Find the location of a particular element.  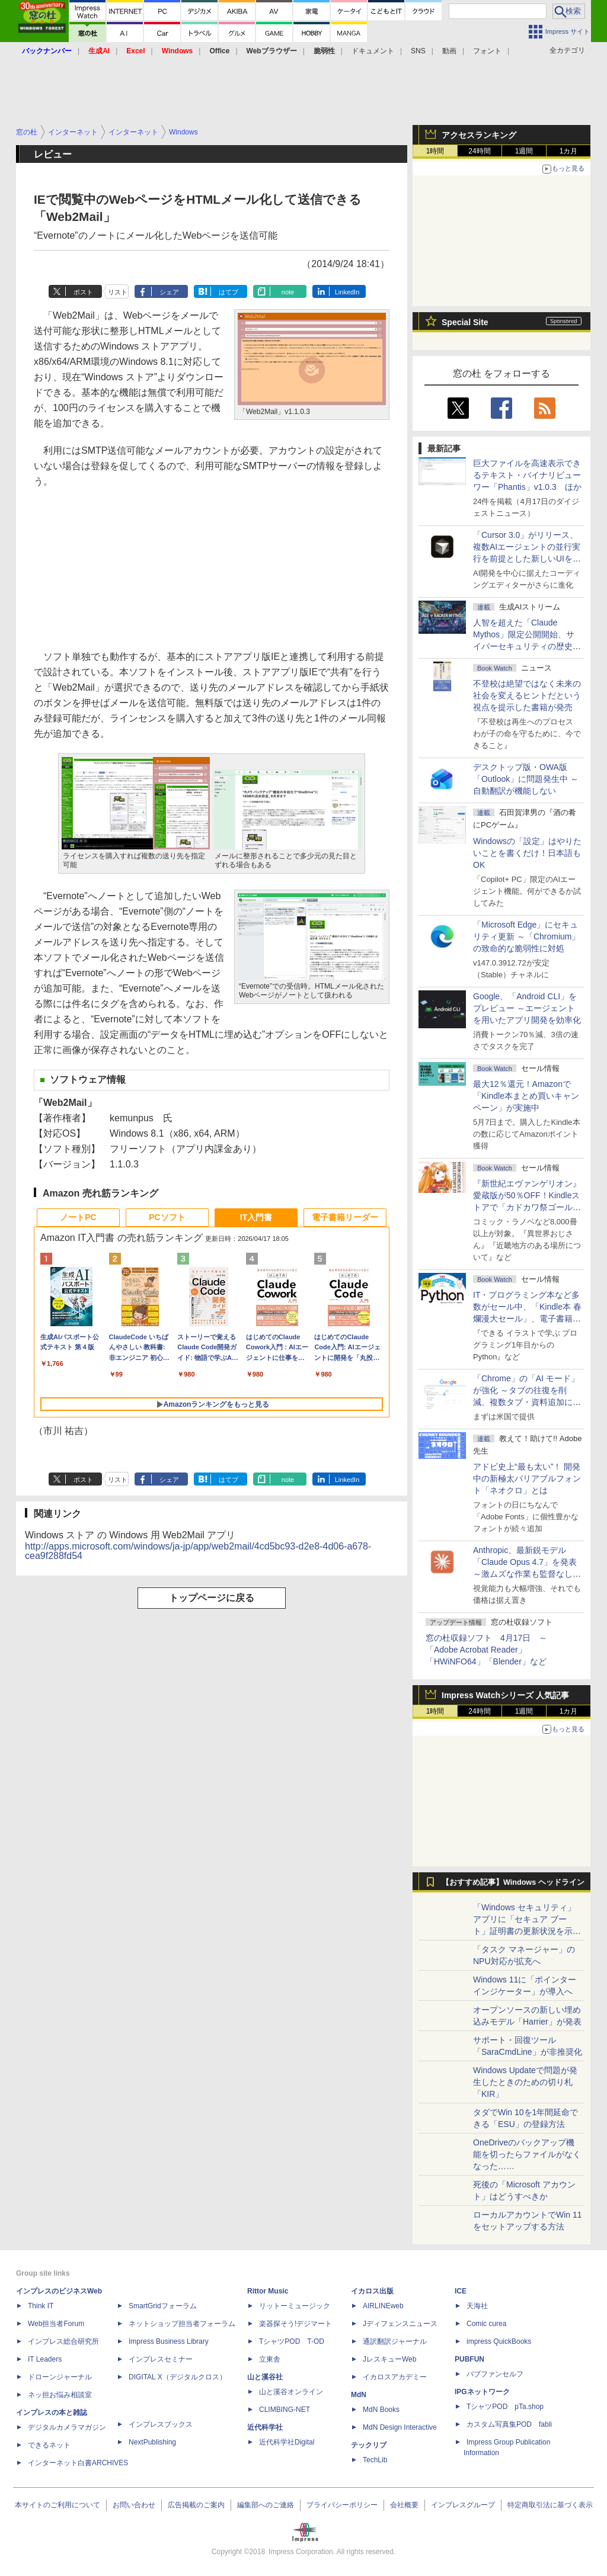

TシャツPOD pTa.shop is located at coordinates (505, 2406).